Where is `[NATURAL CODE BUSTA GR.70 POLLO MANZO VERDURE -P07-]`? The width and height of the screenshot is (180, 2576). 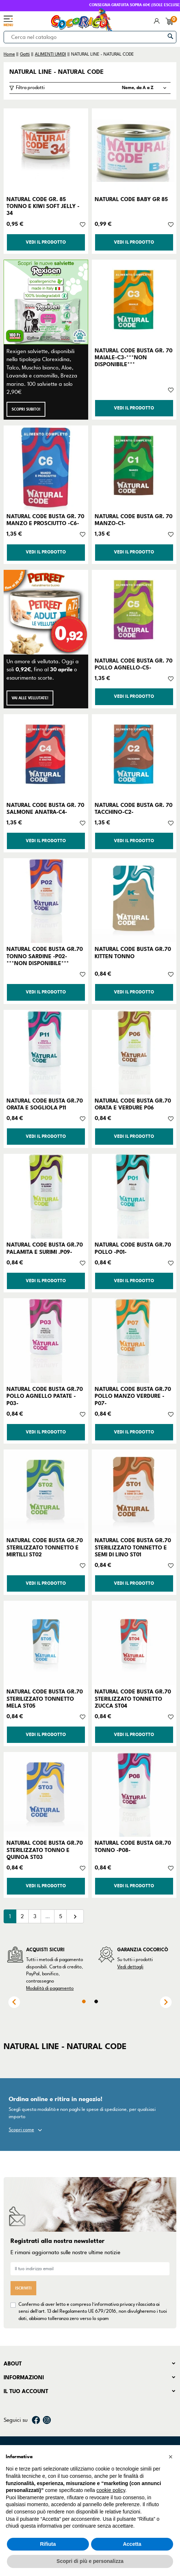 [NATURAL CODE BUSTA GR.70 POLLO MANZO VERDURE -P07-] is located at coordinates (134, 1340).